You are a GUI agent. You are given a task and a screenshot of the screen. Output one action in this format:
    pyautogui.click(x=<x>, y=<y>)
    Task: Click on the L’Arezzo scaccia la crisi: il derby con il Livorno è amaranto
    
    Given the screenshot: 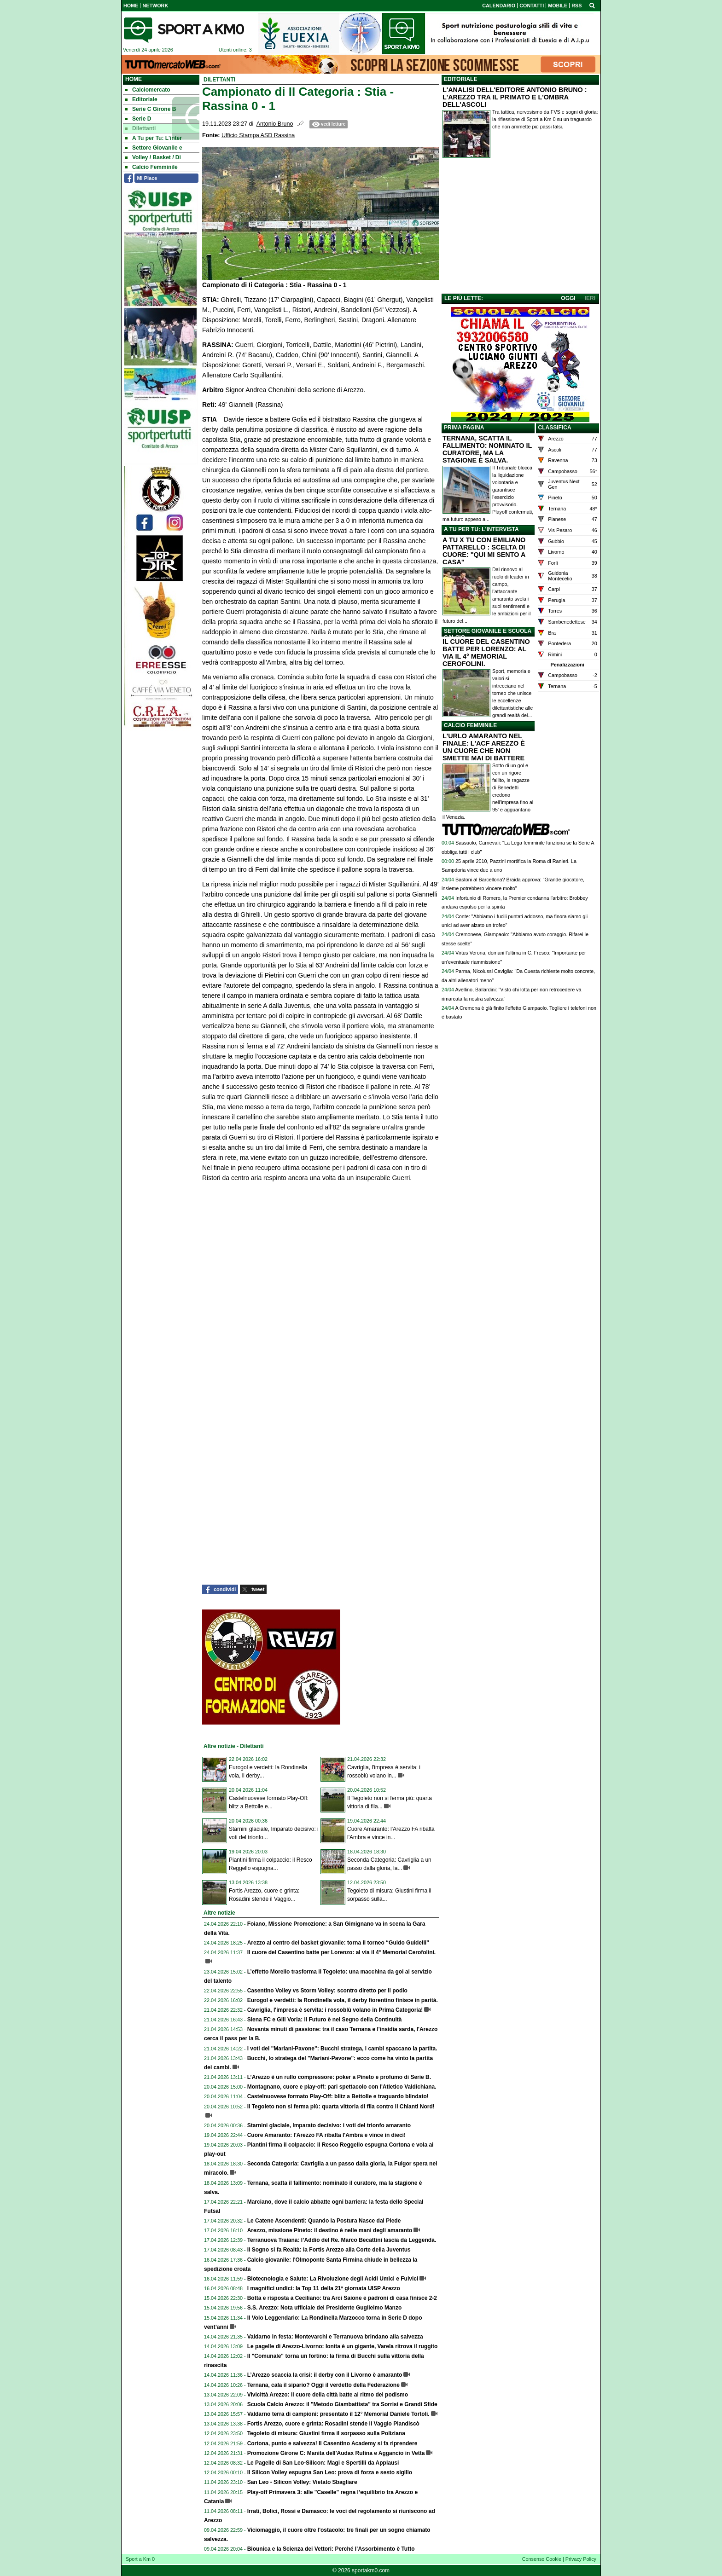 What is the action you would take?
    pyautogui.click(x=324, y=2375)
    